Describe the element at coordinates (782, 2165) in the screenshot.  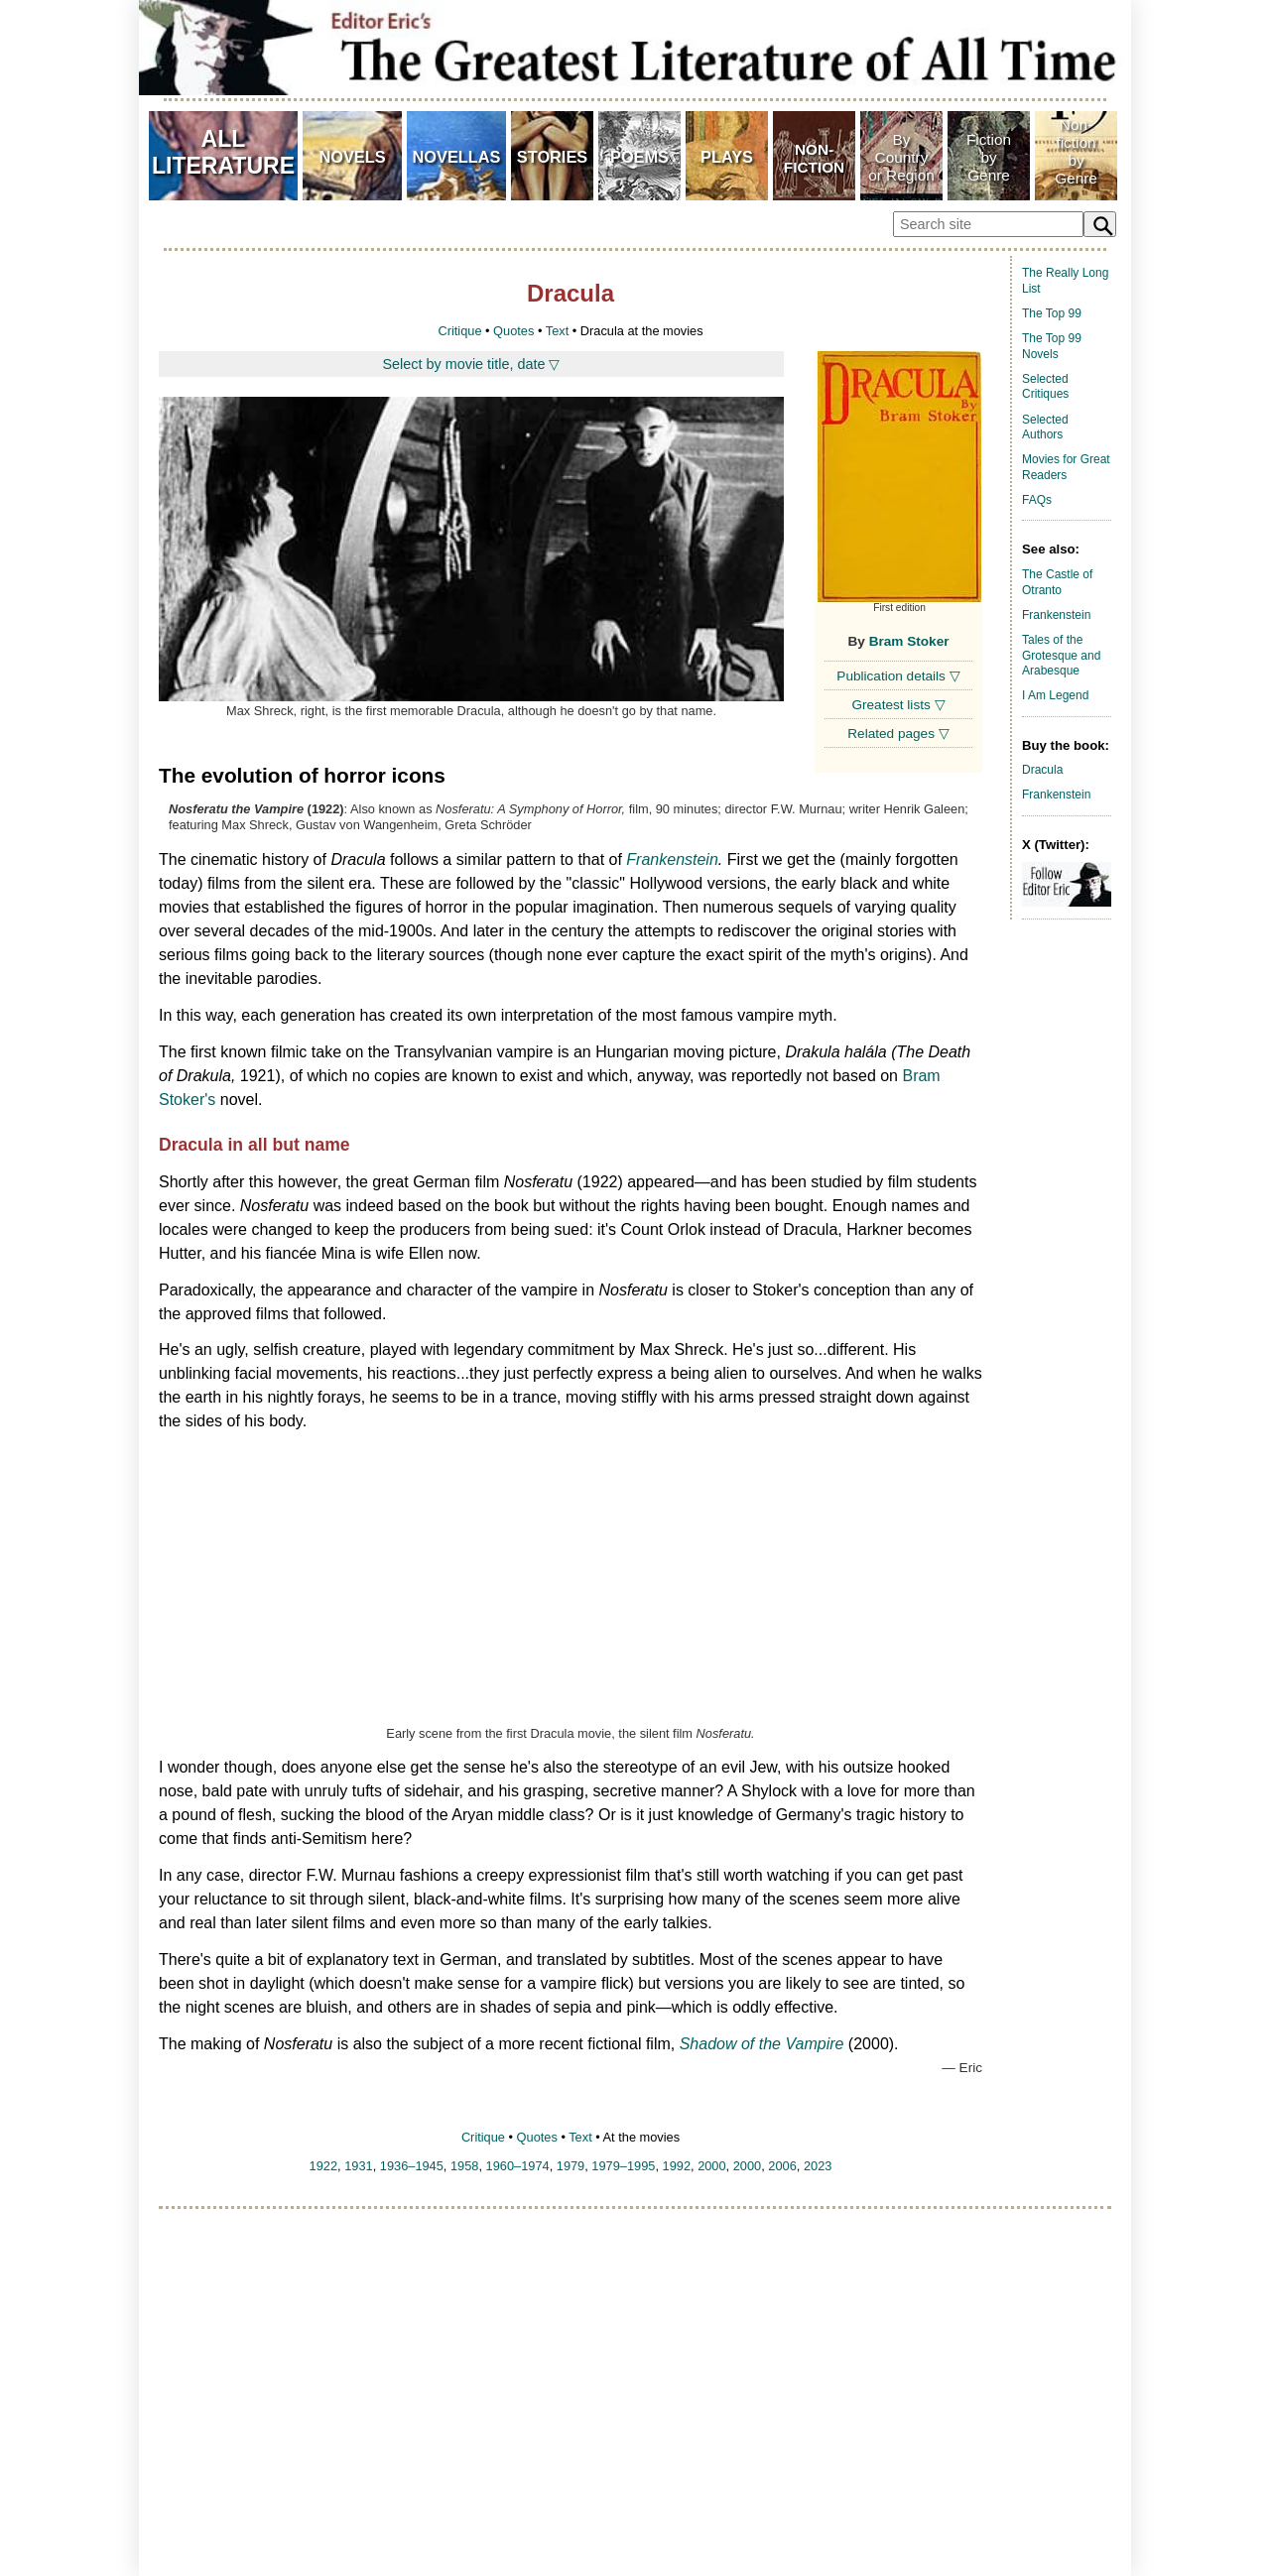
I see `2006` at that location.